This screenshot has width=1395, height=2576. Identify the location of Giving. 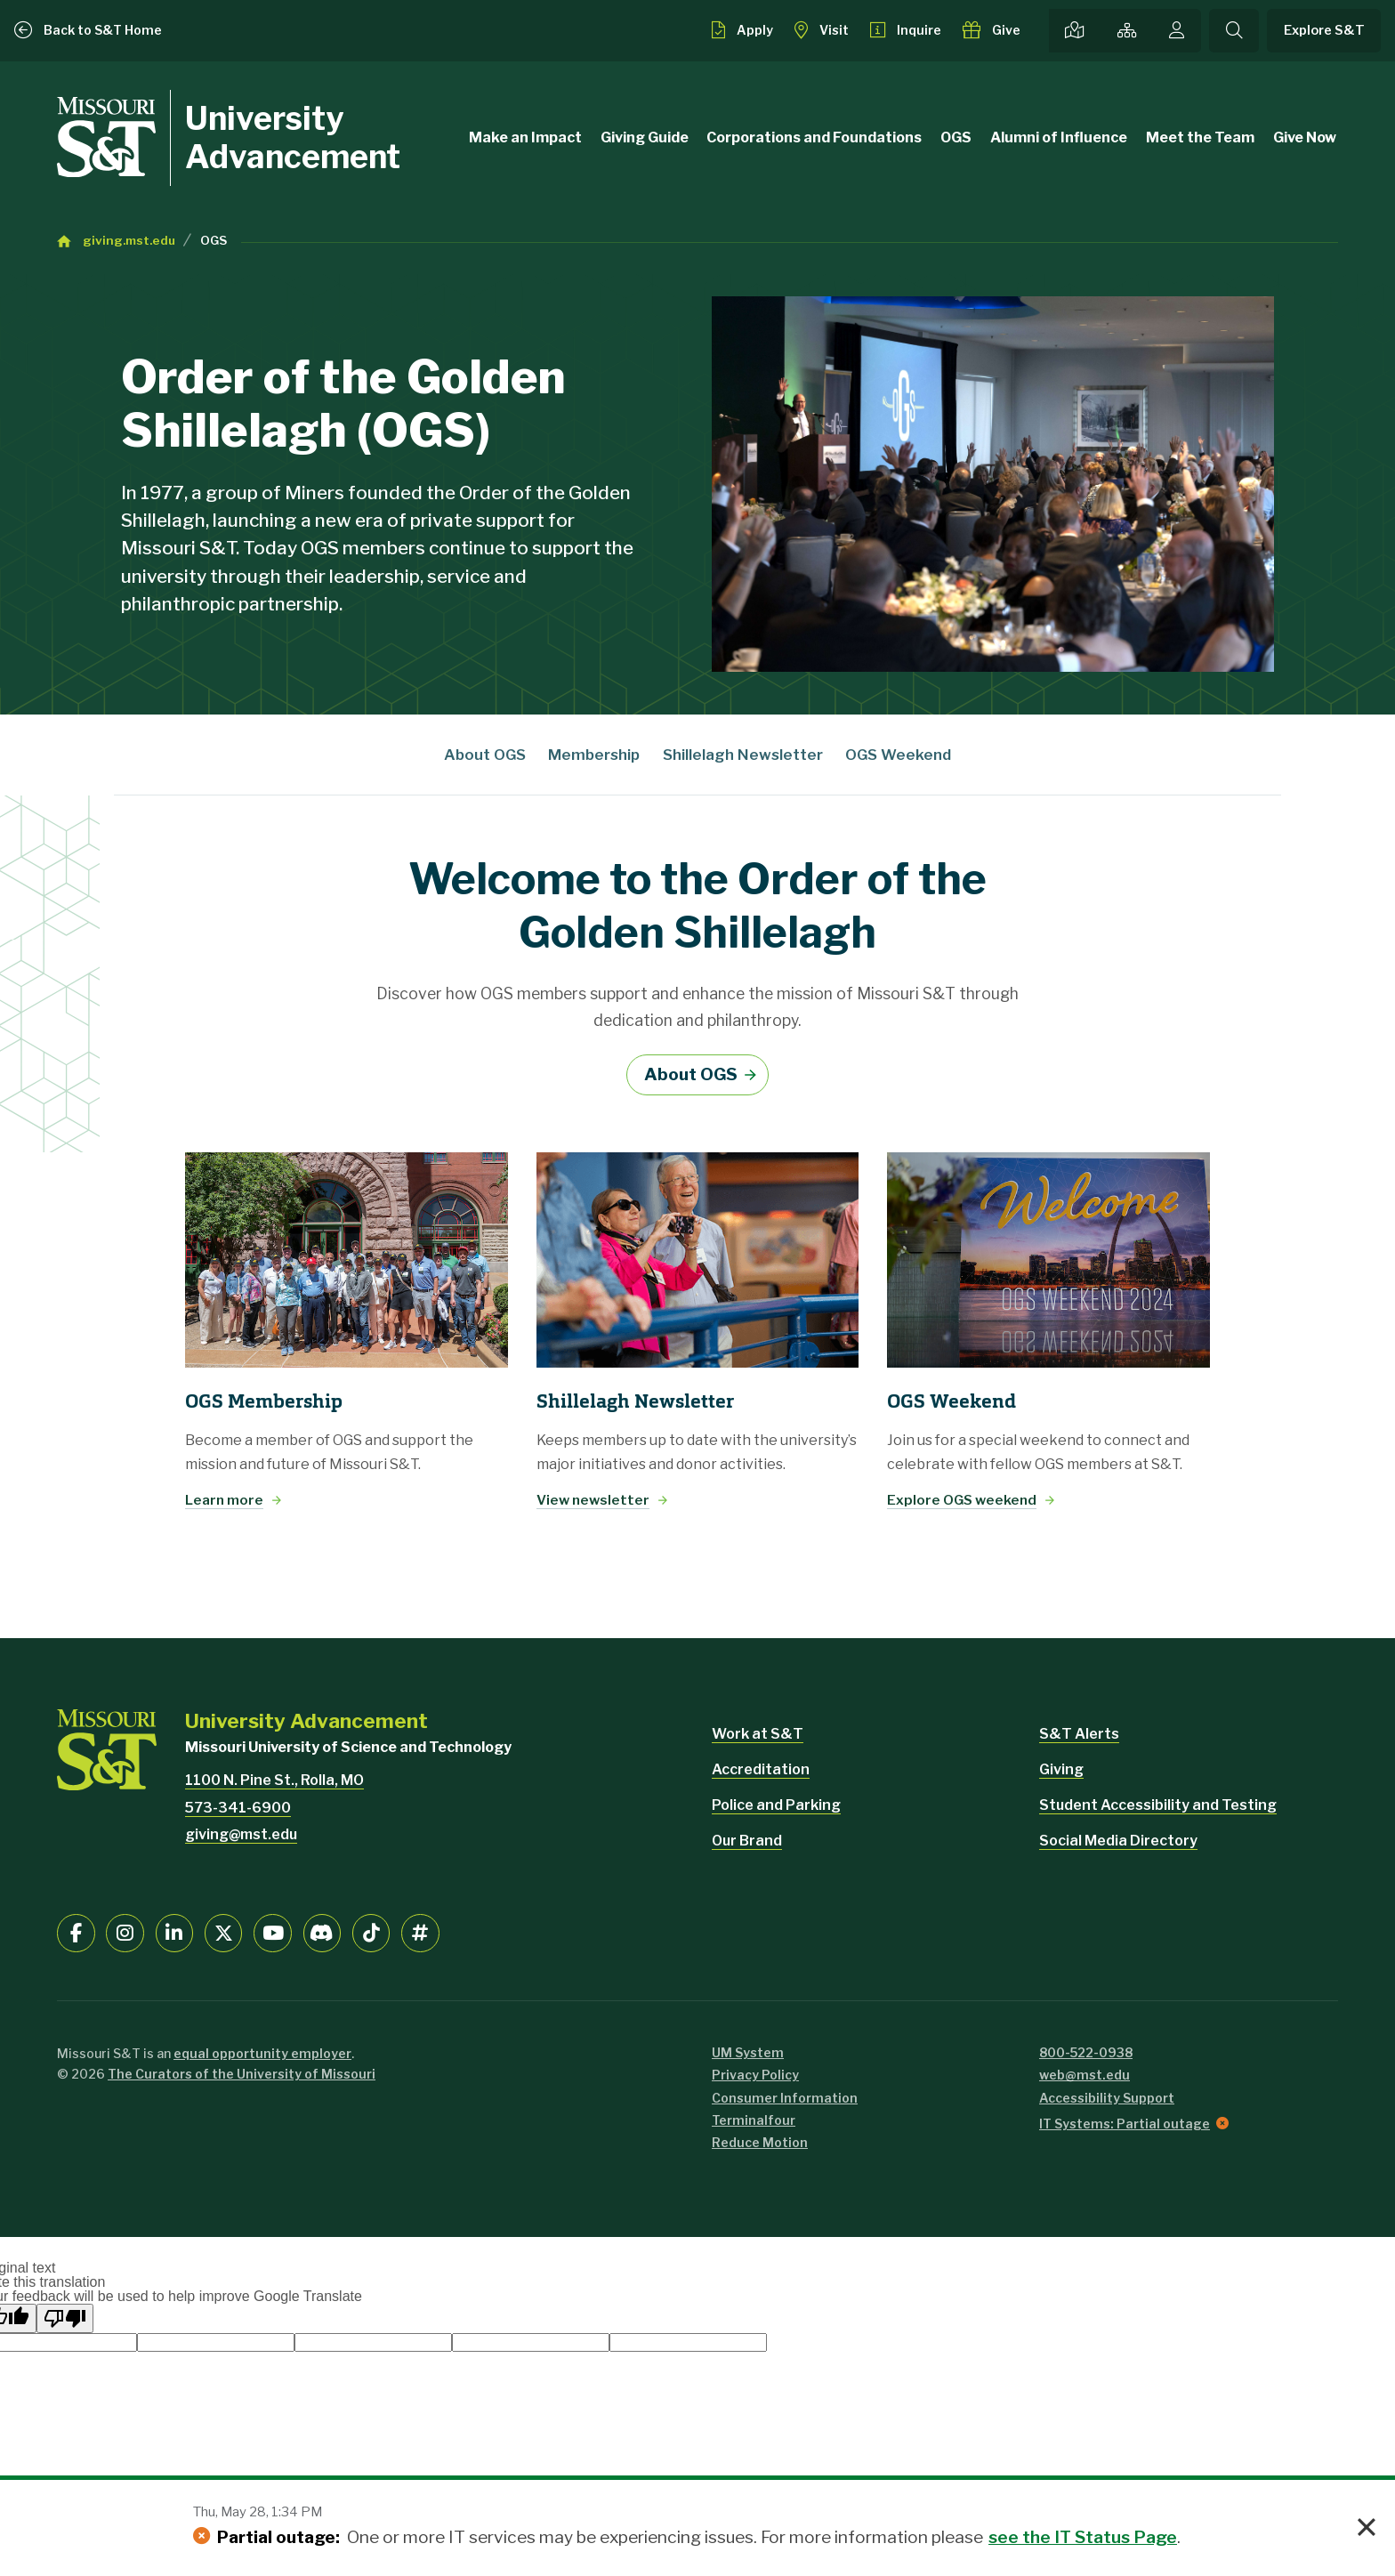
(1061, 1769).